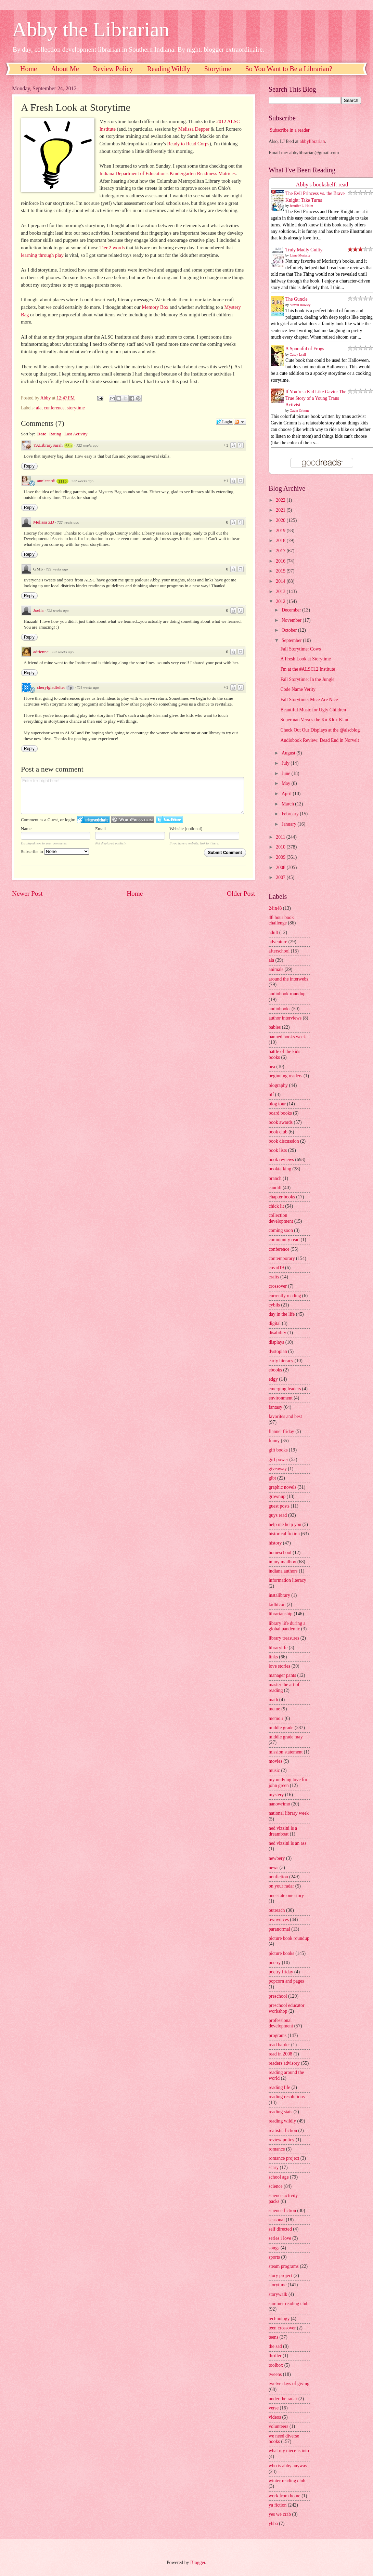  What do you see at coordinates (289, 752) in the screenshot?
I see `August` at bounding box center [289, 752].